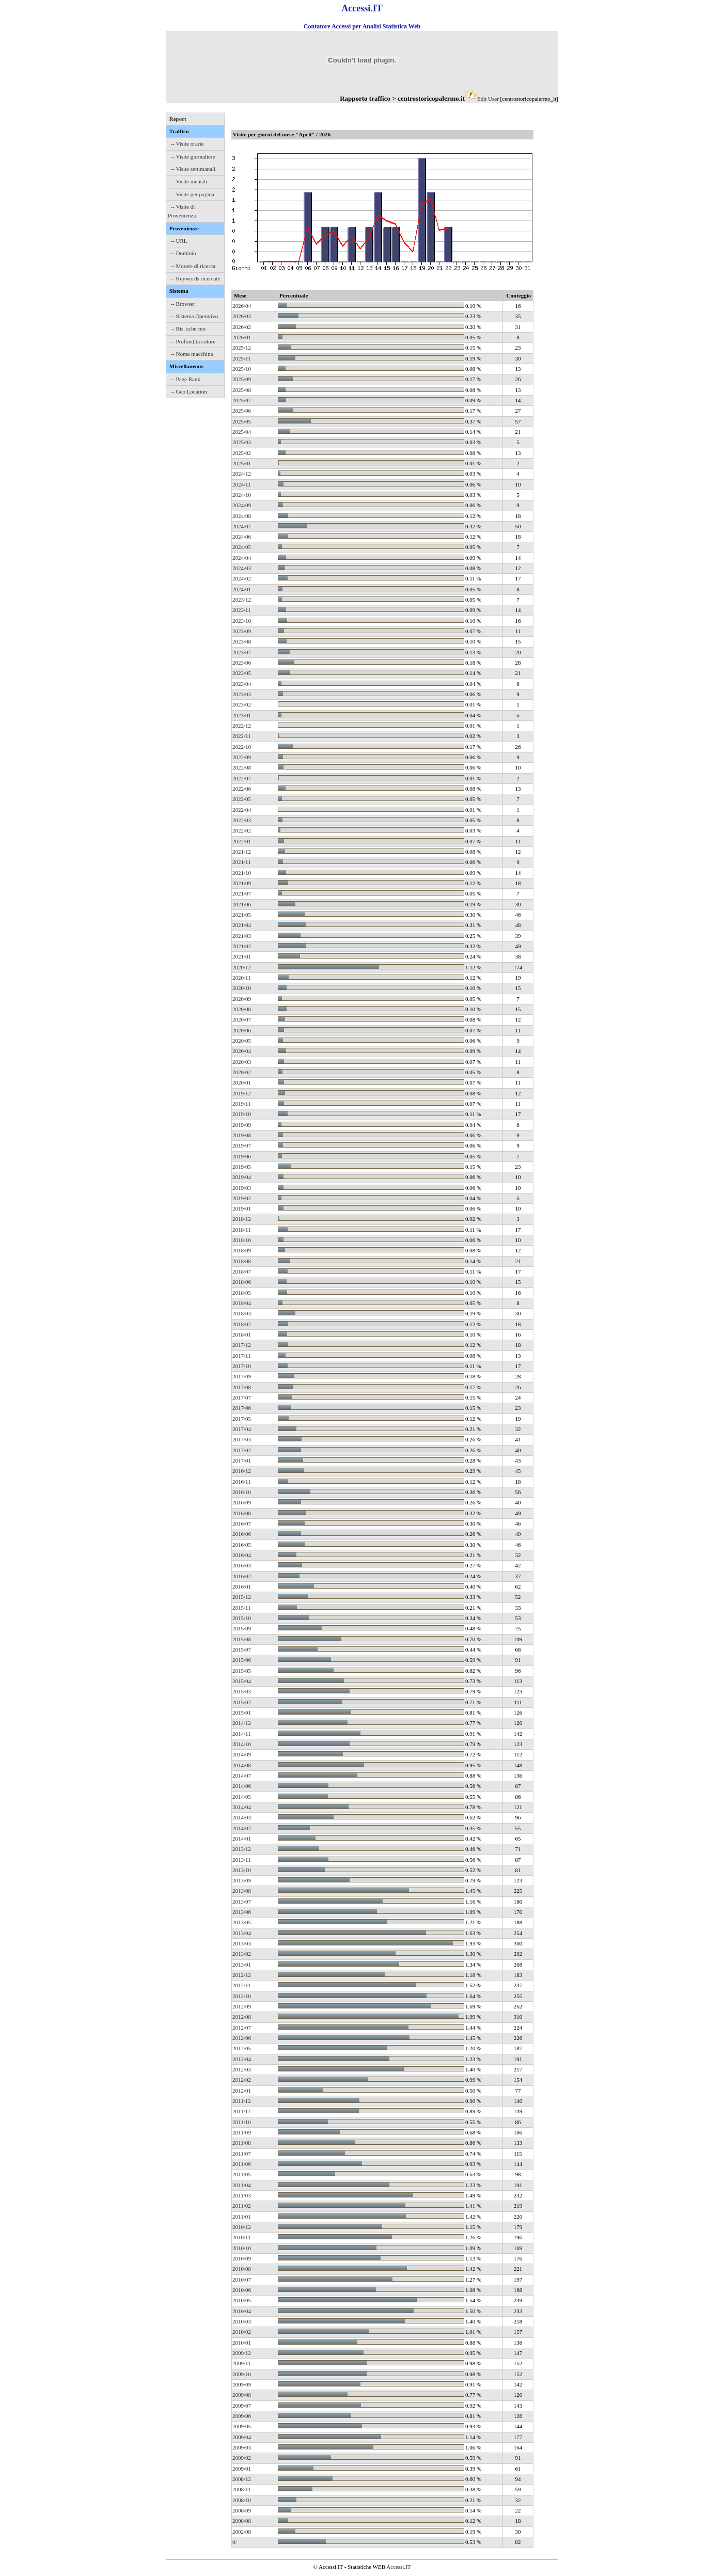 This screenshot has width=724, height=2576. Describe the element at coordinates (241, 495) in the screenshot. I see `2024/10` at that location.